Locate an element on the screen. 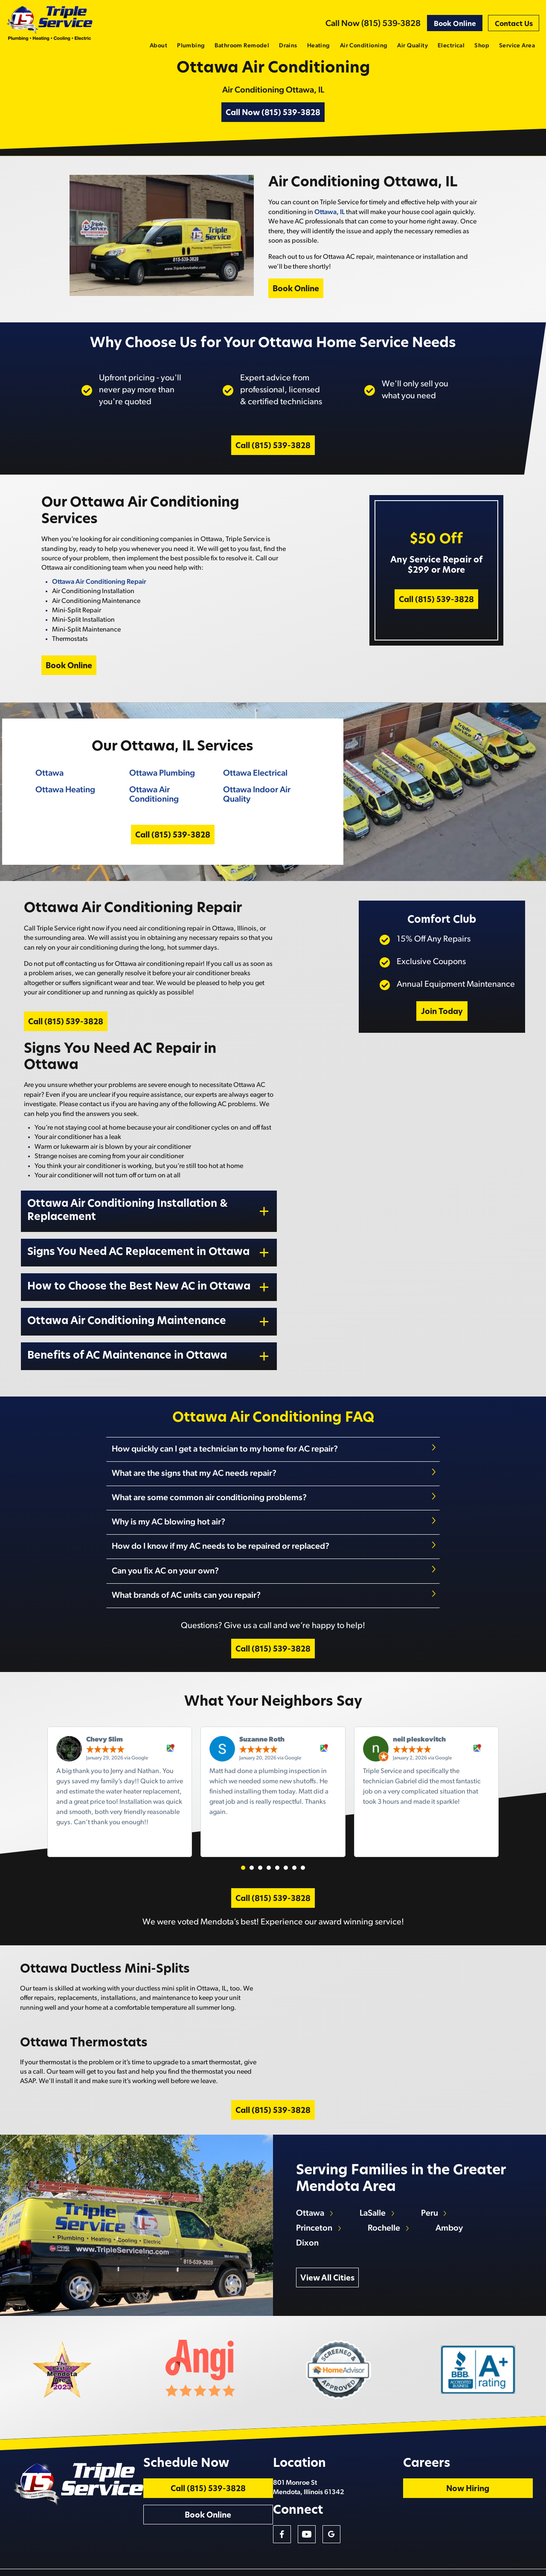  Drains is located at coordinates (288, 46).